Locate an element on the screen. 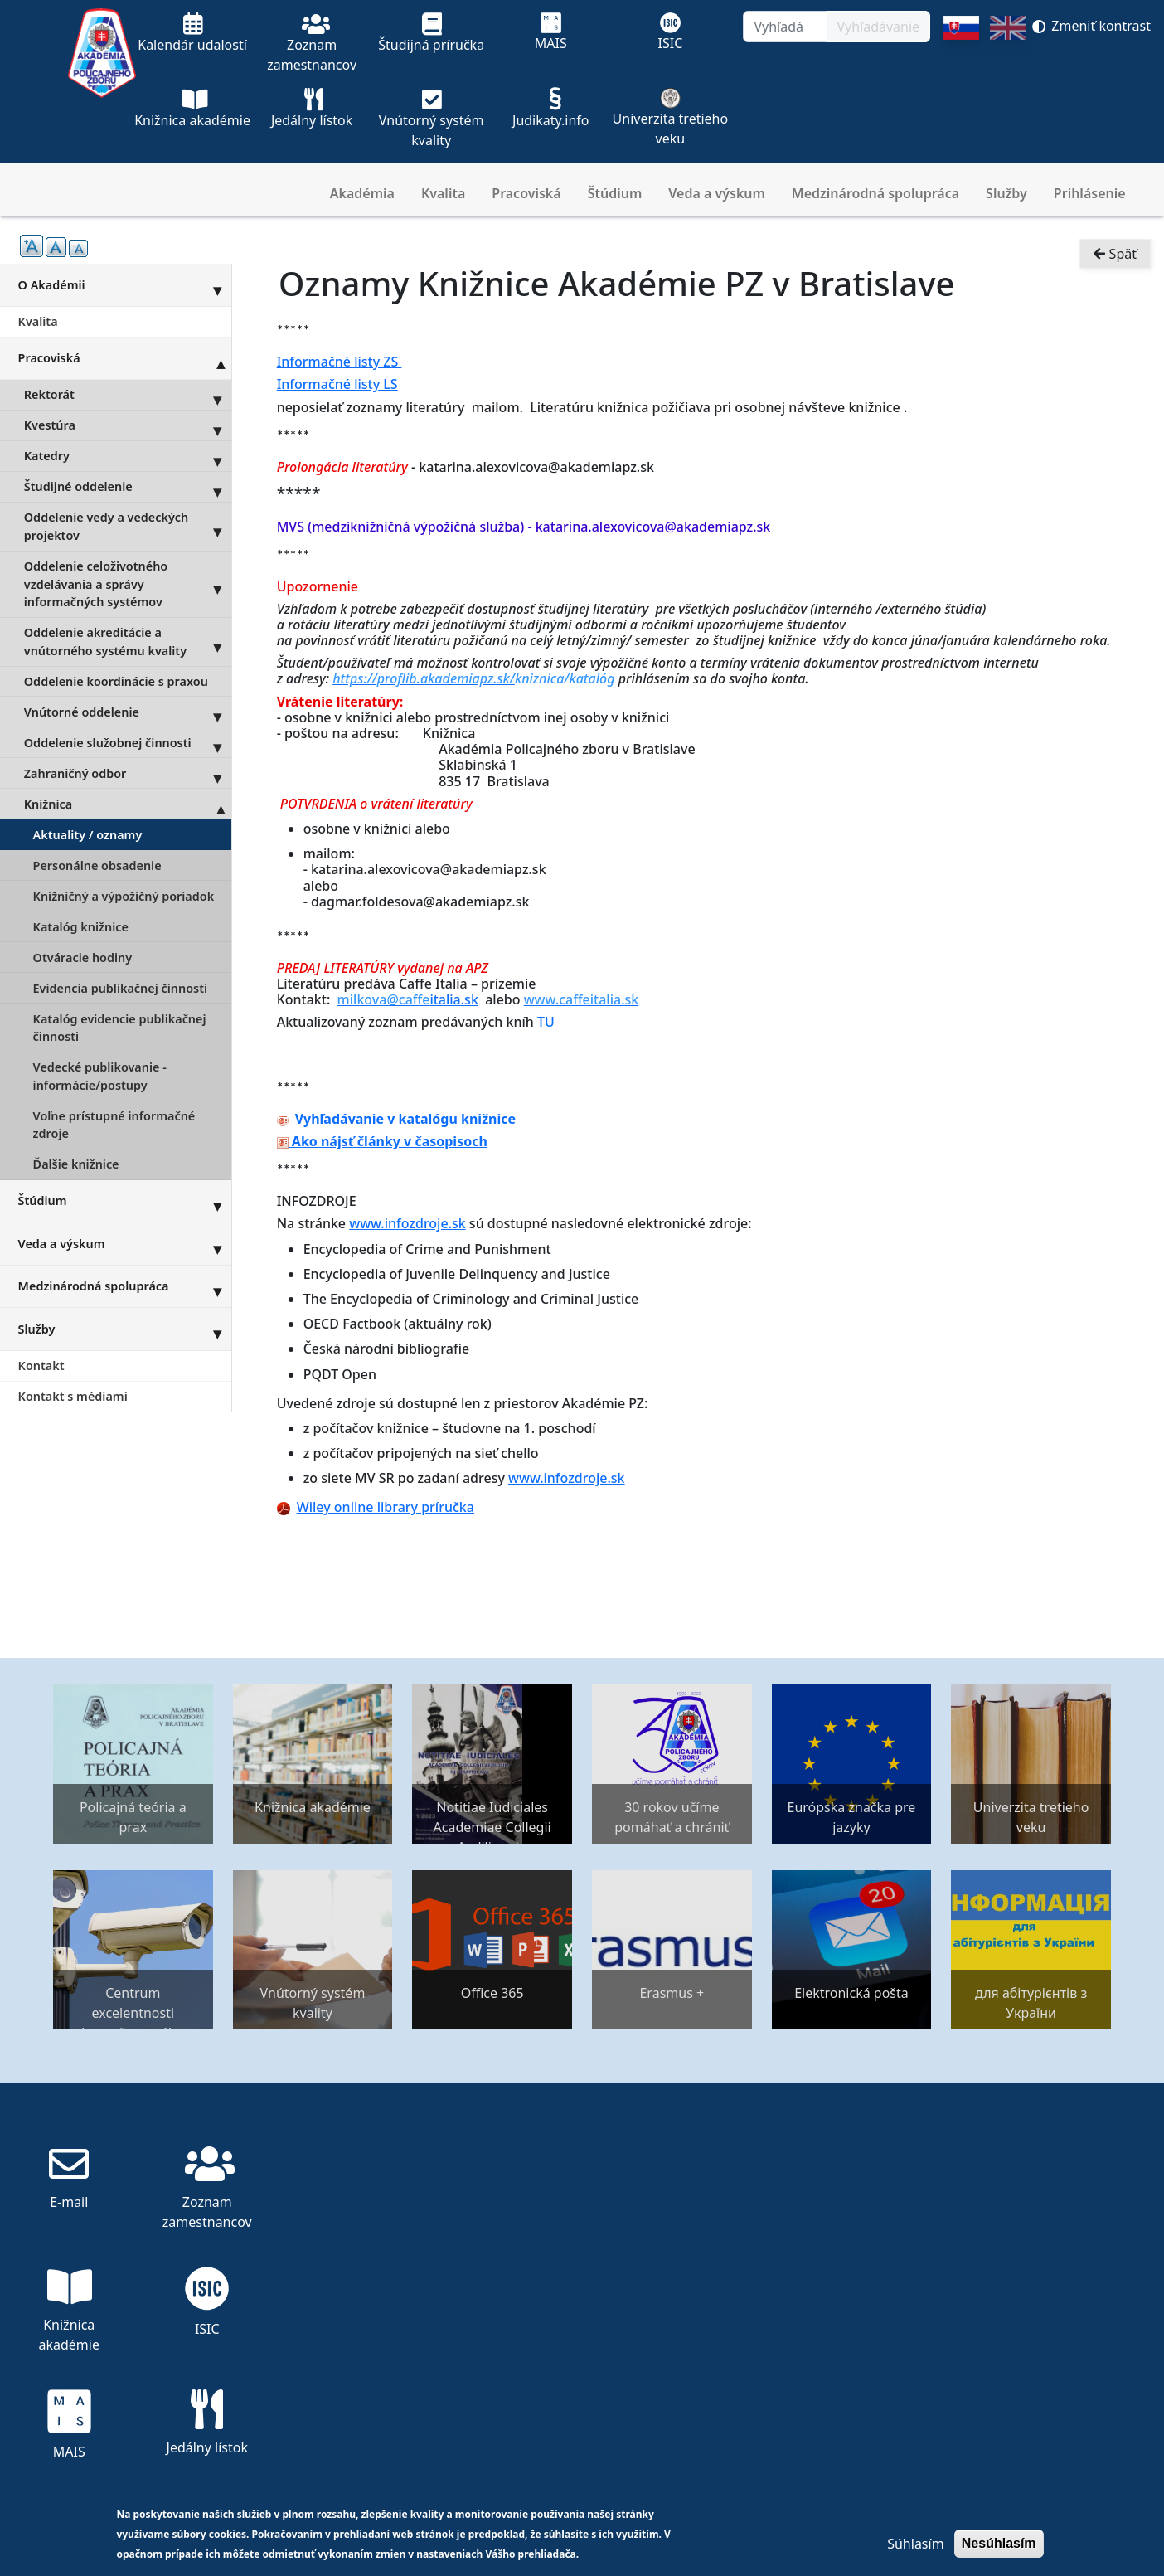 Image resolution: width=1164 pixels, height=2576 pixels. Kontakt s médiami is located at coordinates (73, 1396).